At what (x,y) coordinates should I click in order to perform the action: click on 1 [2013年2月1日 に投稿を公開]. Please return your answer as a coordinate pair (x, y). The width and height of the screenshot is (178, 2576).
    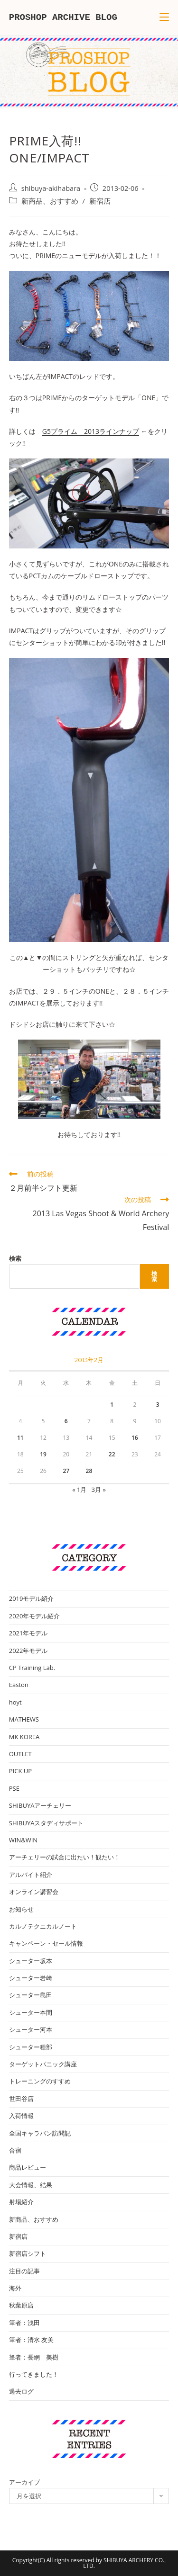
    Looking at the image, I should click on (111, 1404).